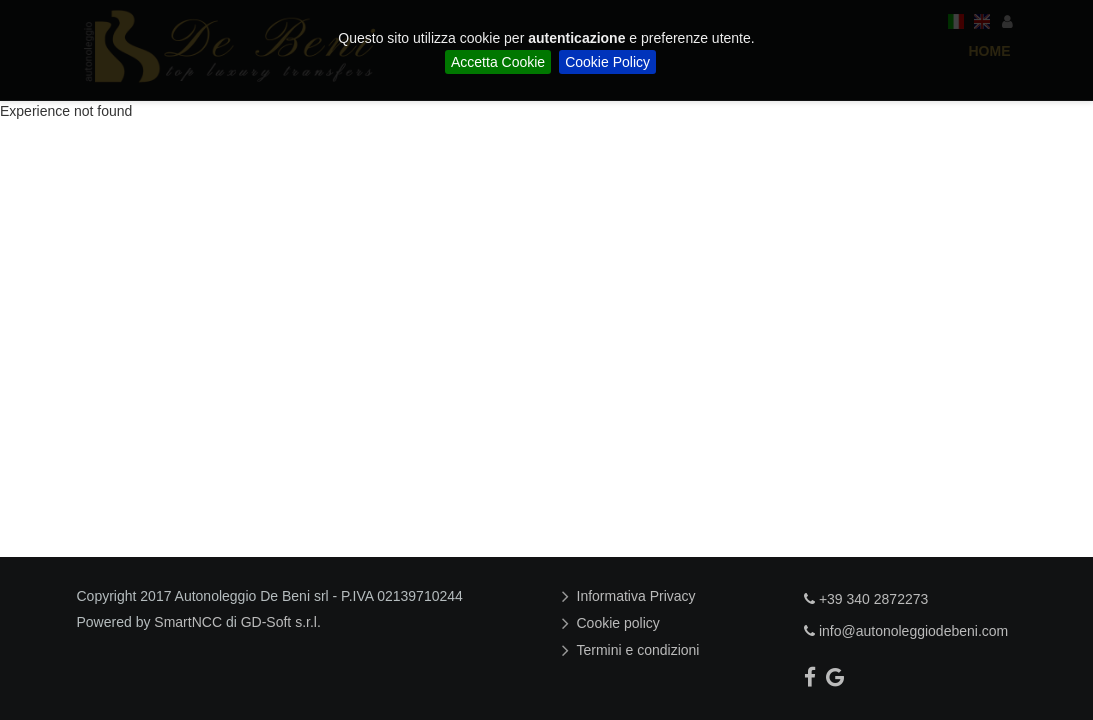 This screenshot has height=720, width=1093. Describe the element at coordinates (641, 650) in the screenshot. I see `Termini e condizioni` at that location.